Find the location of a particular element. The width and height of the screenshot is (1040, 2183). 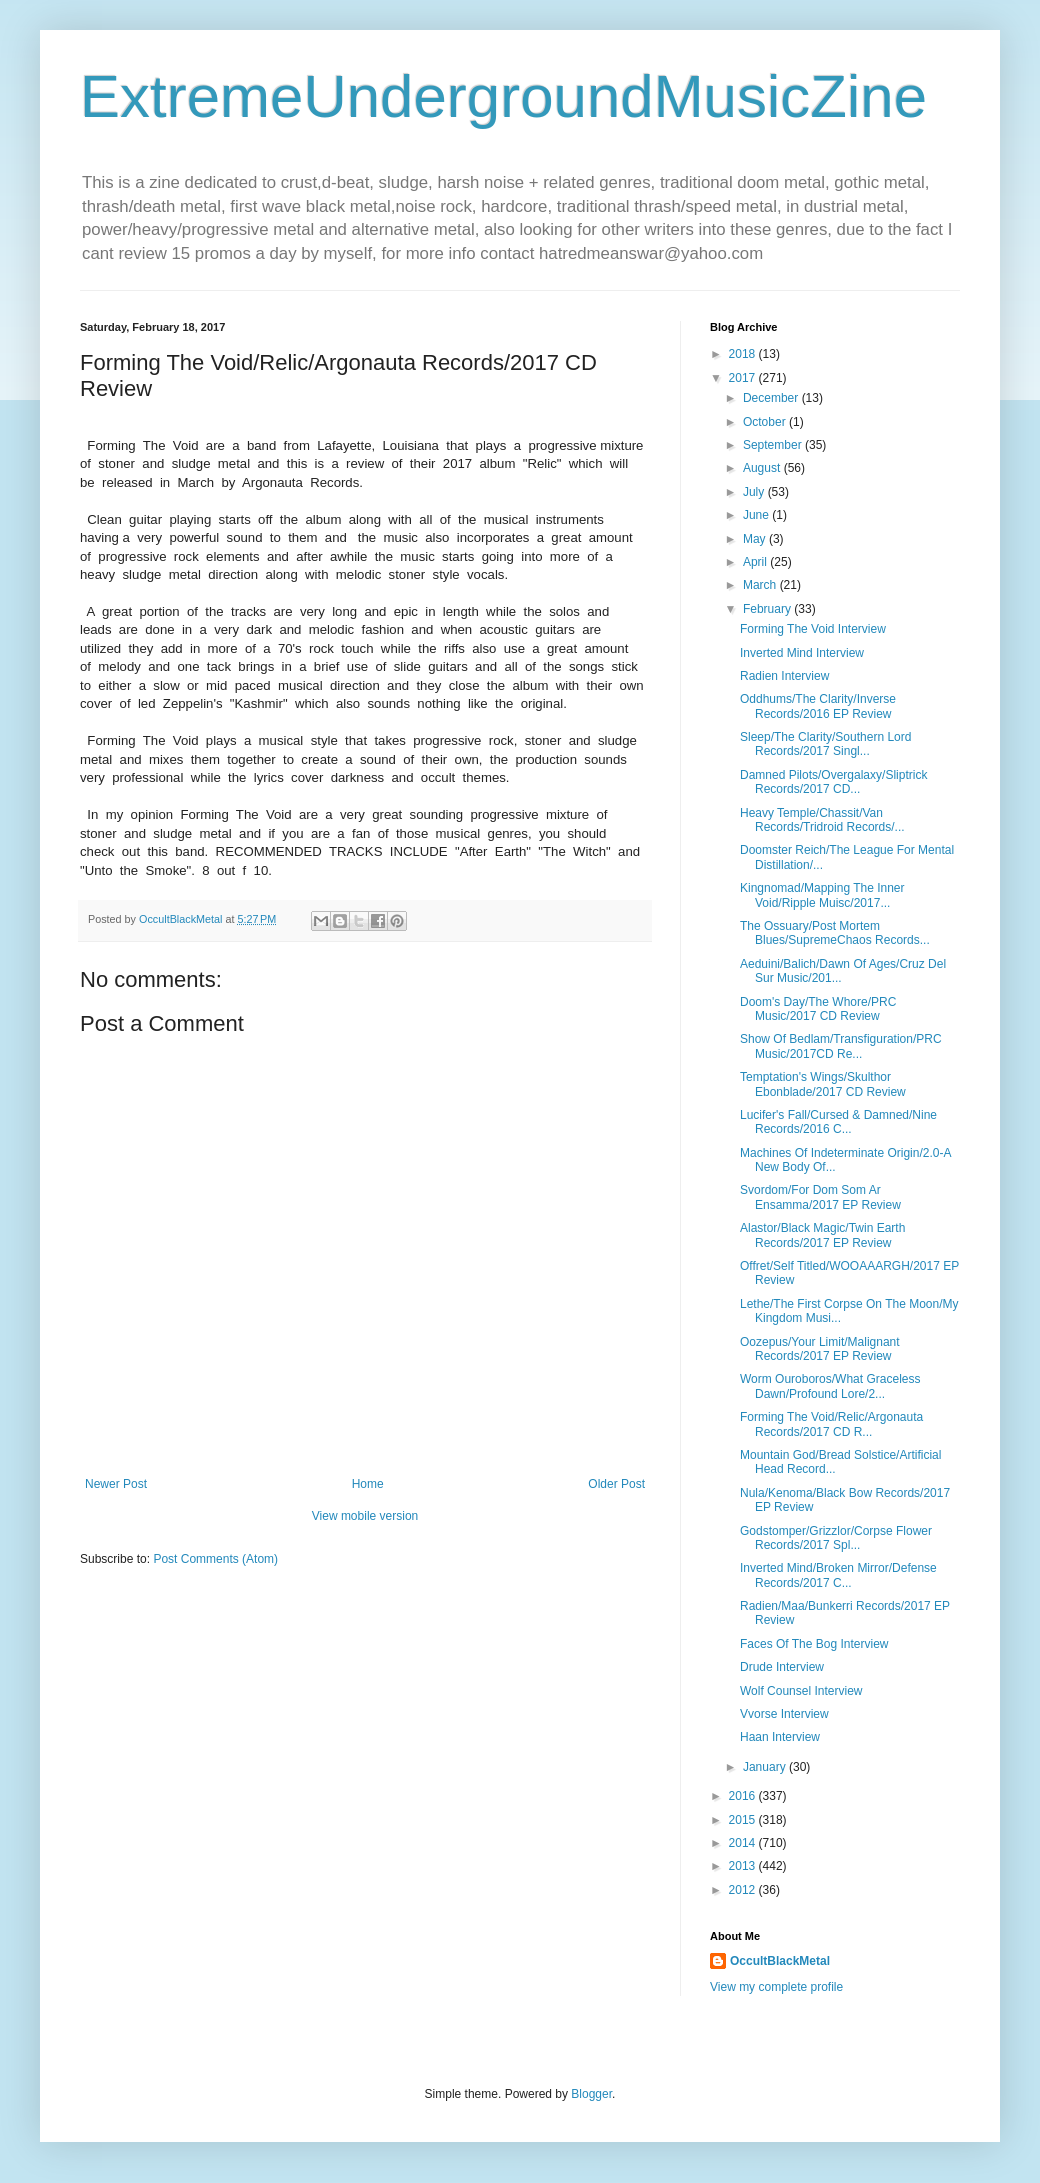

Worm Ouroboros/What Graceless Dawn/Profound Lore/2... is located at coordinates (830, 1386).